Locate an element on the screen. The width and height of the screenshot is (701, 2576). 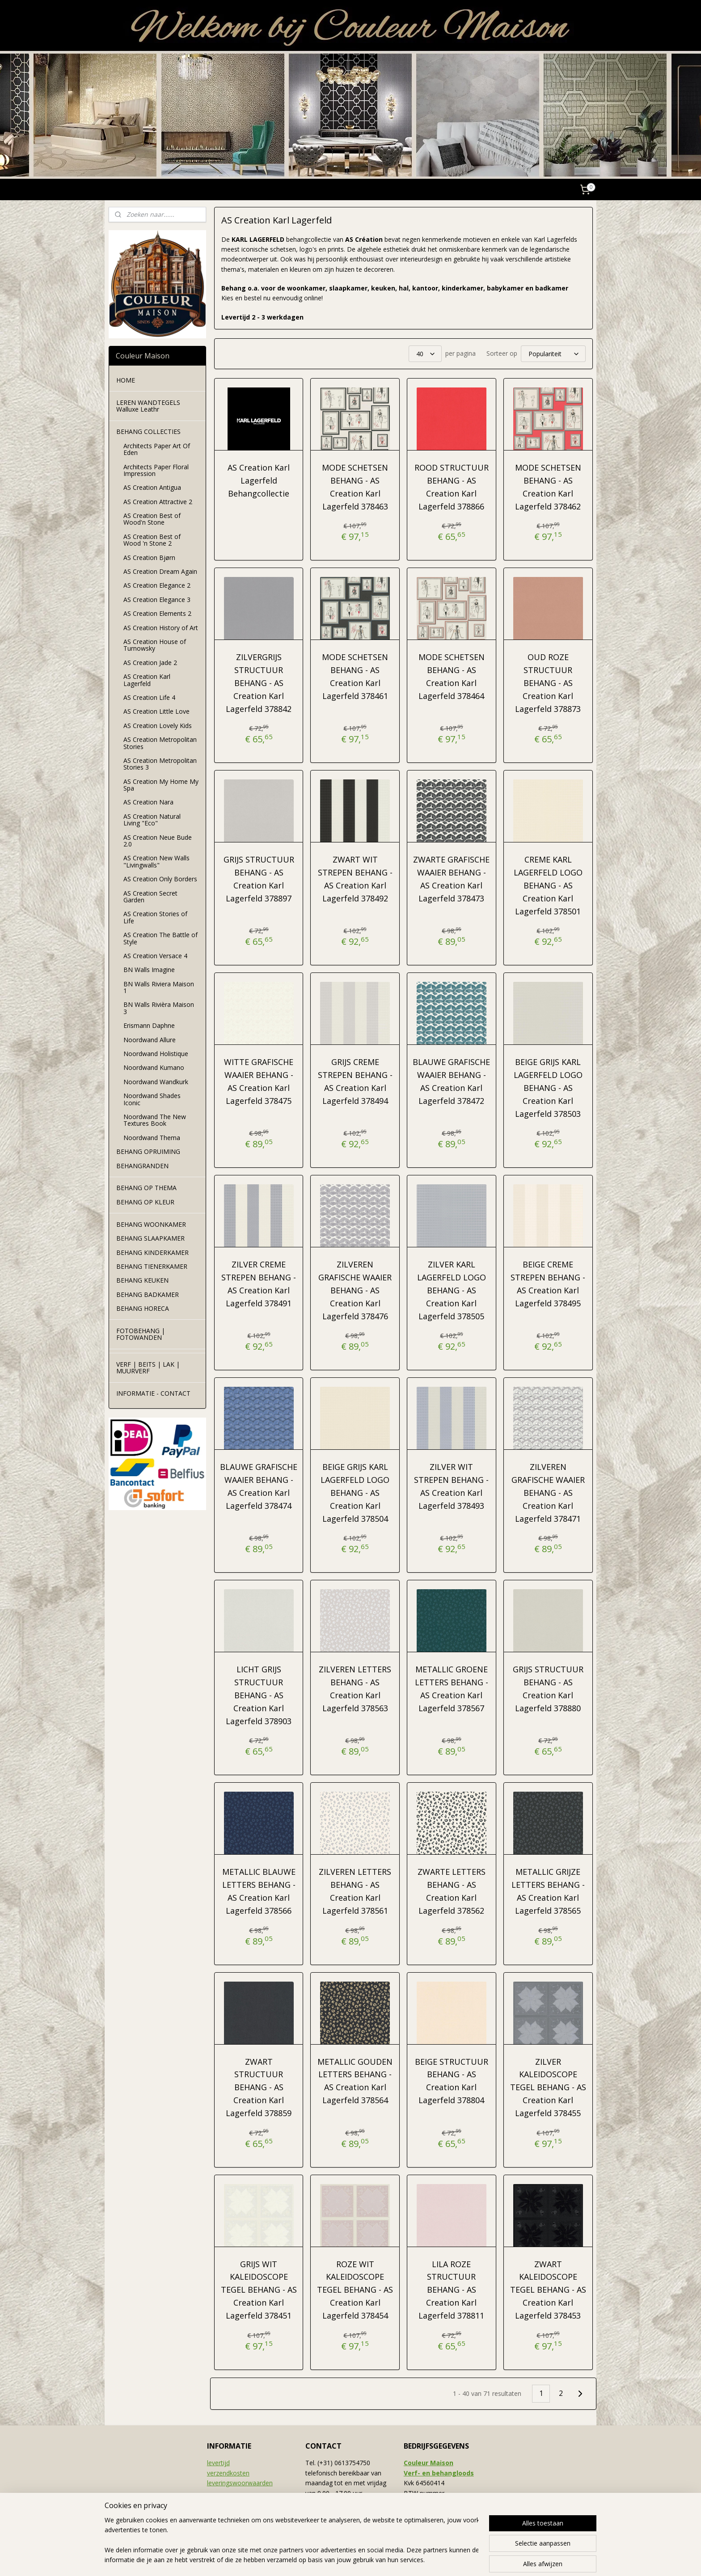
AS Creation Versace 4 is located at coordinates (155, 955).